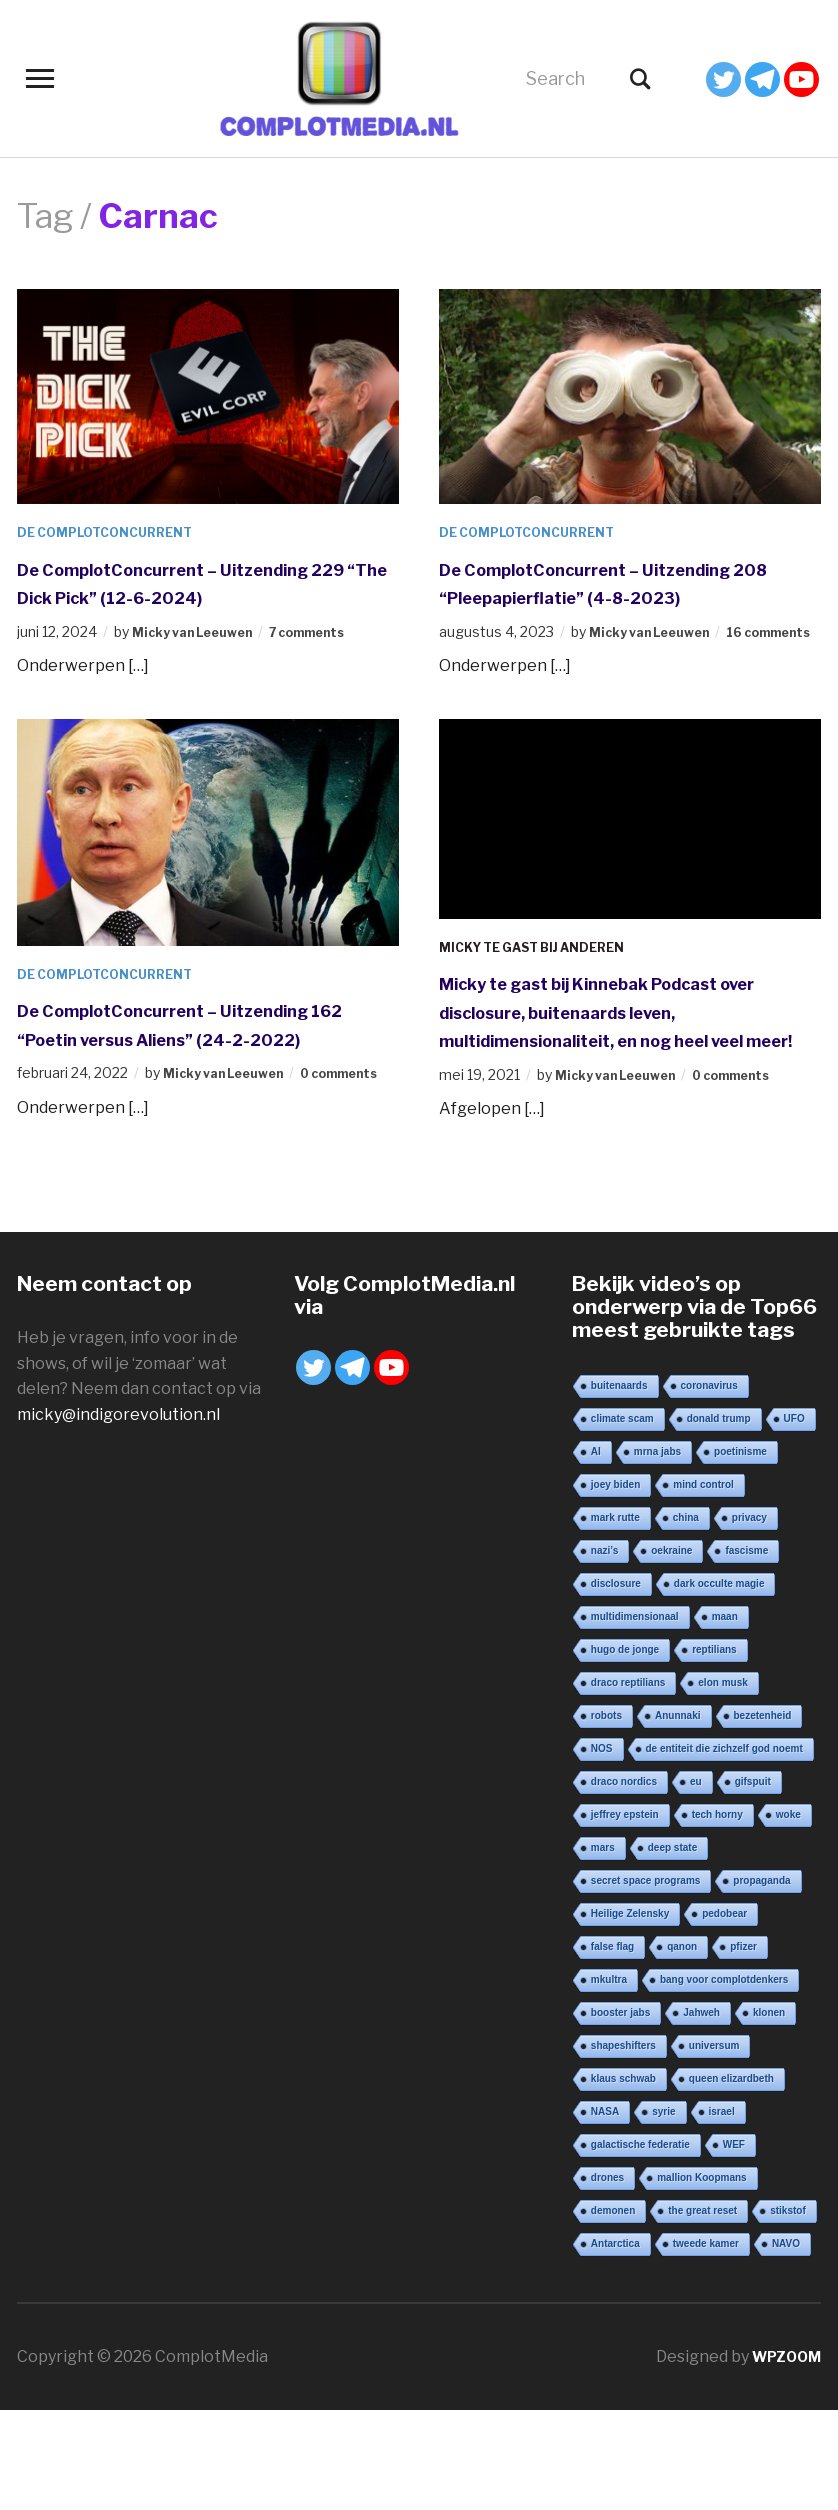  I want to click on qanon, so click(682, 2046).